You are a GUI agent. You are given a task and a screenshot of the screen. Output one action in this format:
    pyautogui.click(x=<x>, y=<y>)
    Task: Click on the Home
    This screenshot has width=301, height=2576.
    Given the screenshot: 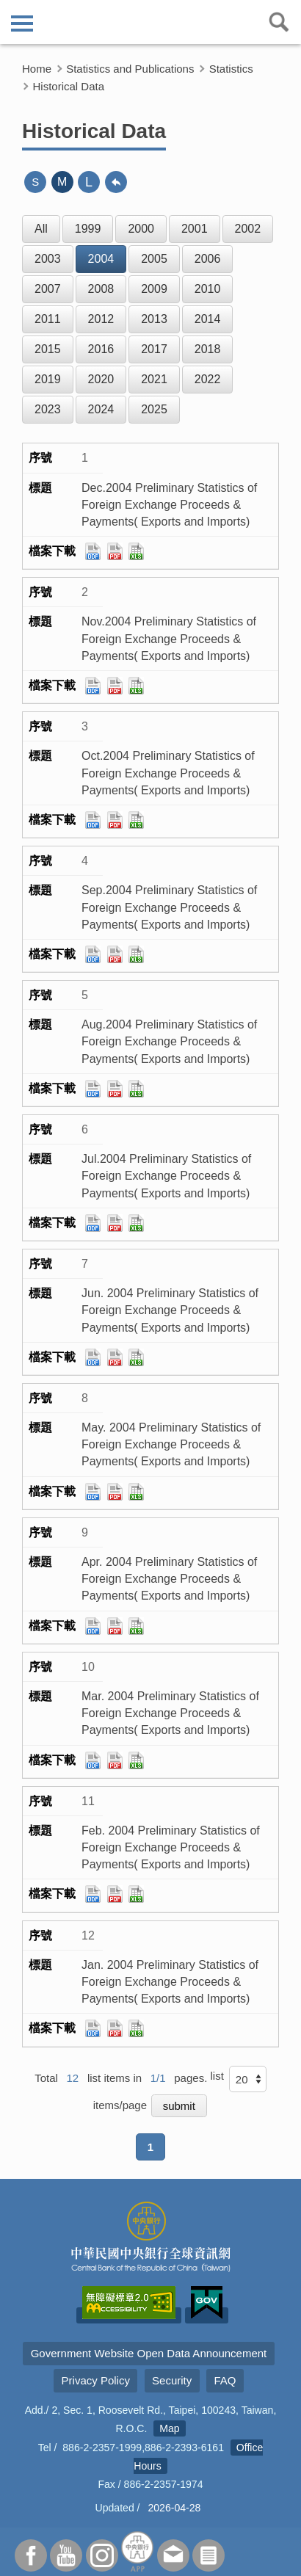 What is the action you would take?
    pyautogui.click(x=36, y=68)
    